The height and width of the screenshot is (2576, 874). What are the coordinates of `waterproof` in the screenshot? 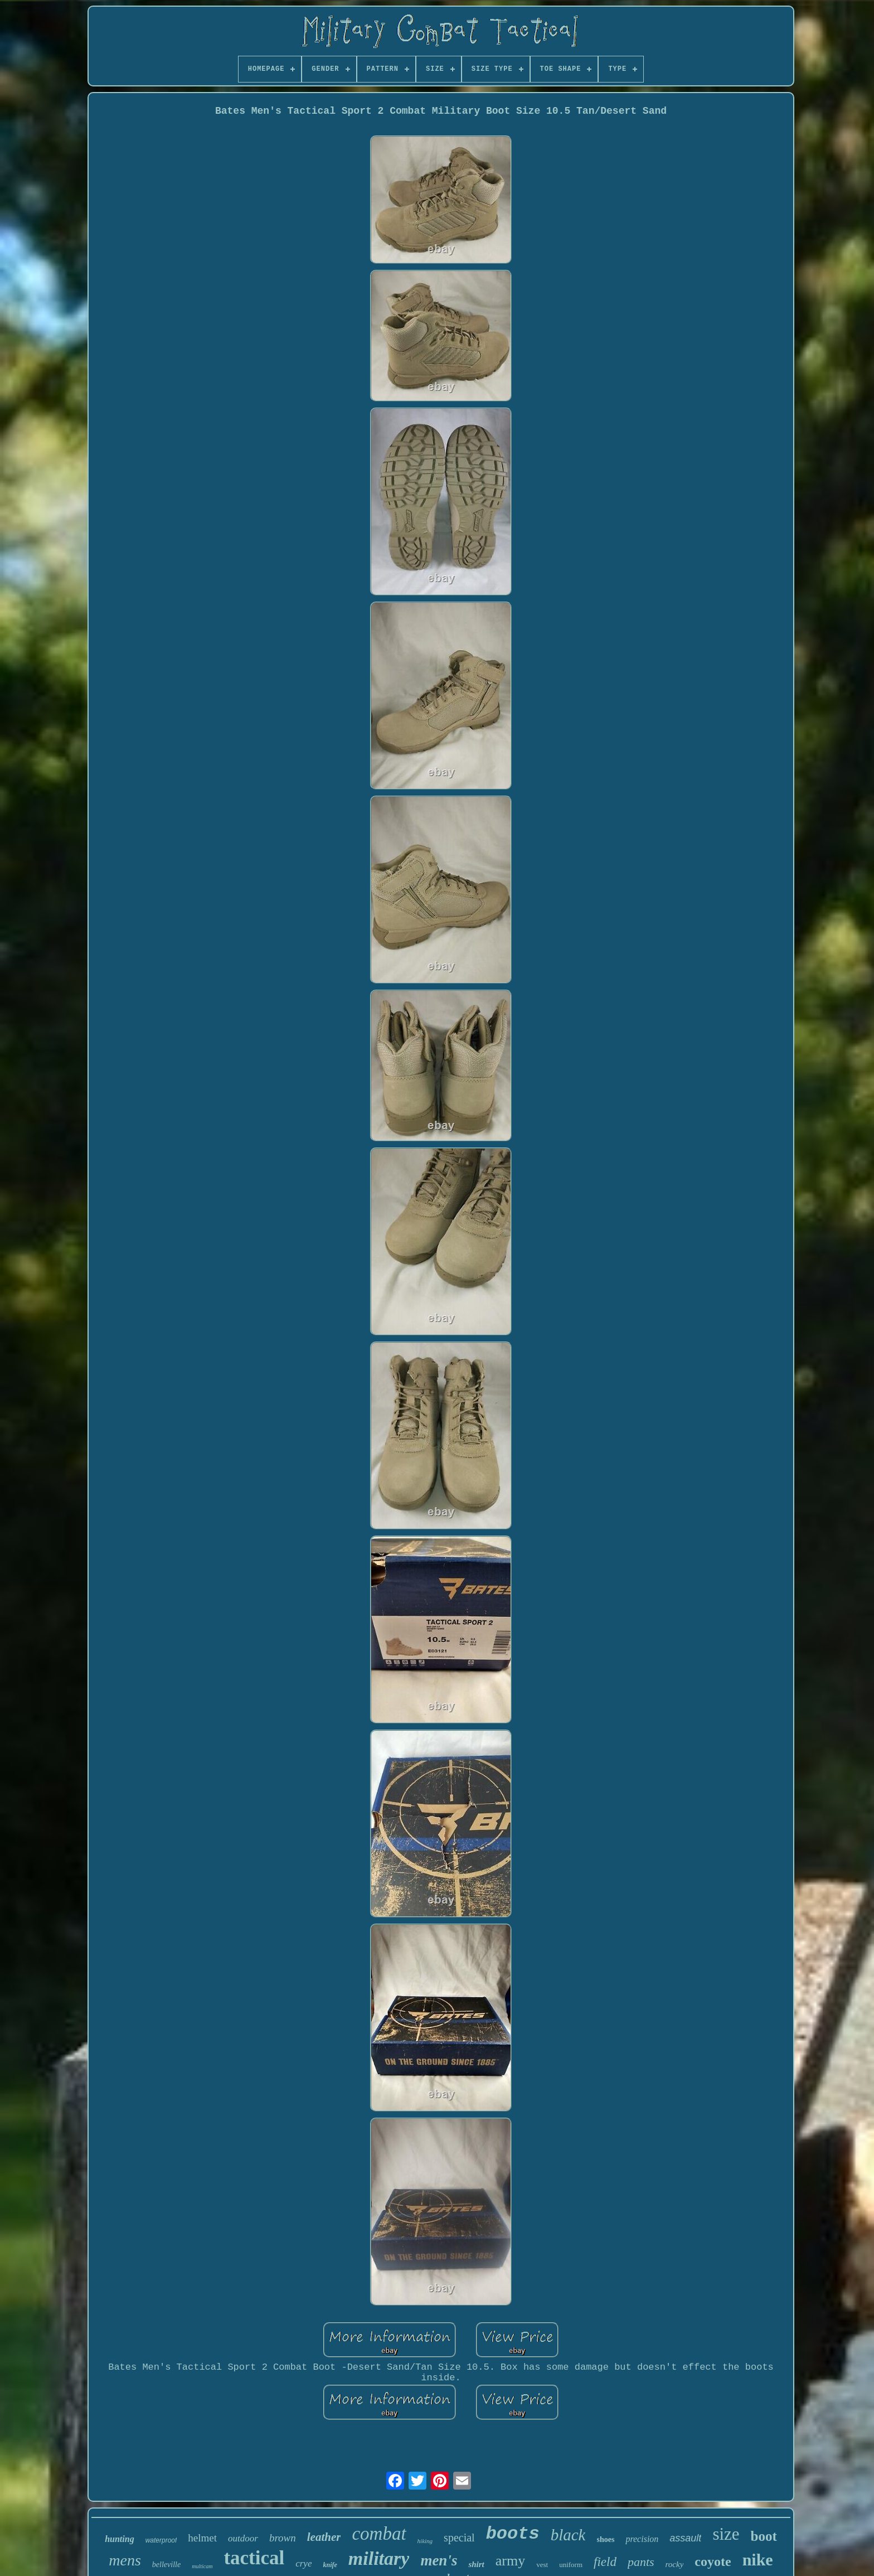 It's located at (161, 2540).